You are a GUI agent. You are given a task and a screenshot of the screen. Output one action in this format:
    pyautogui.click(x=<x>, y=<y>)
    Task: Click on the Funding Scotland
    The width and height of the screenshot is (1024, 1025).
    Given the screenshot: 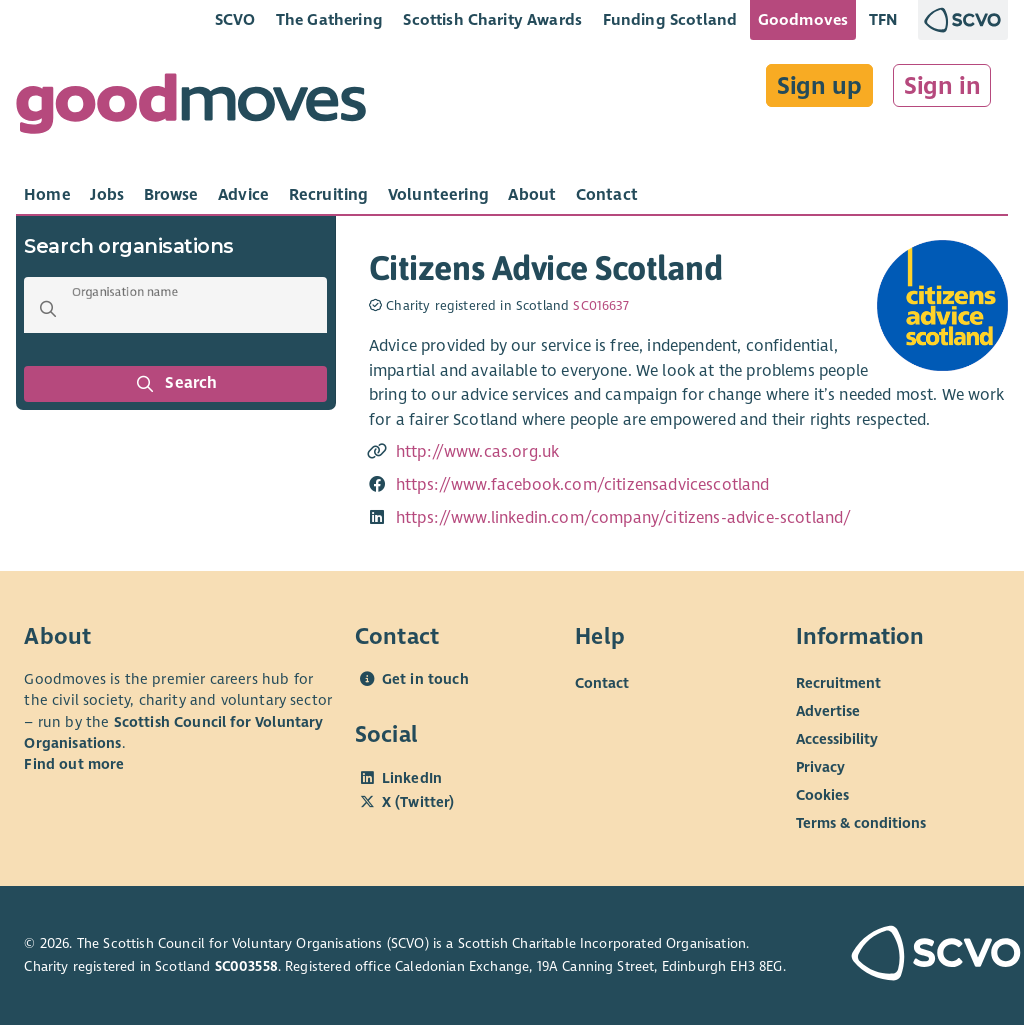 What is the action you would take?
    pyautogui.click(x=670, y=19)
    